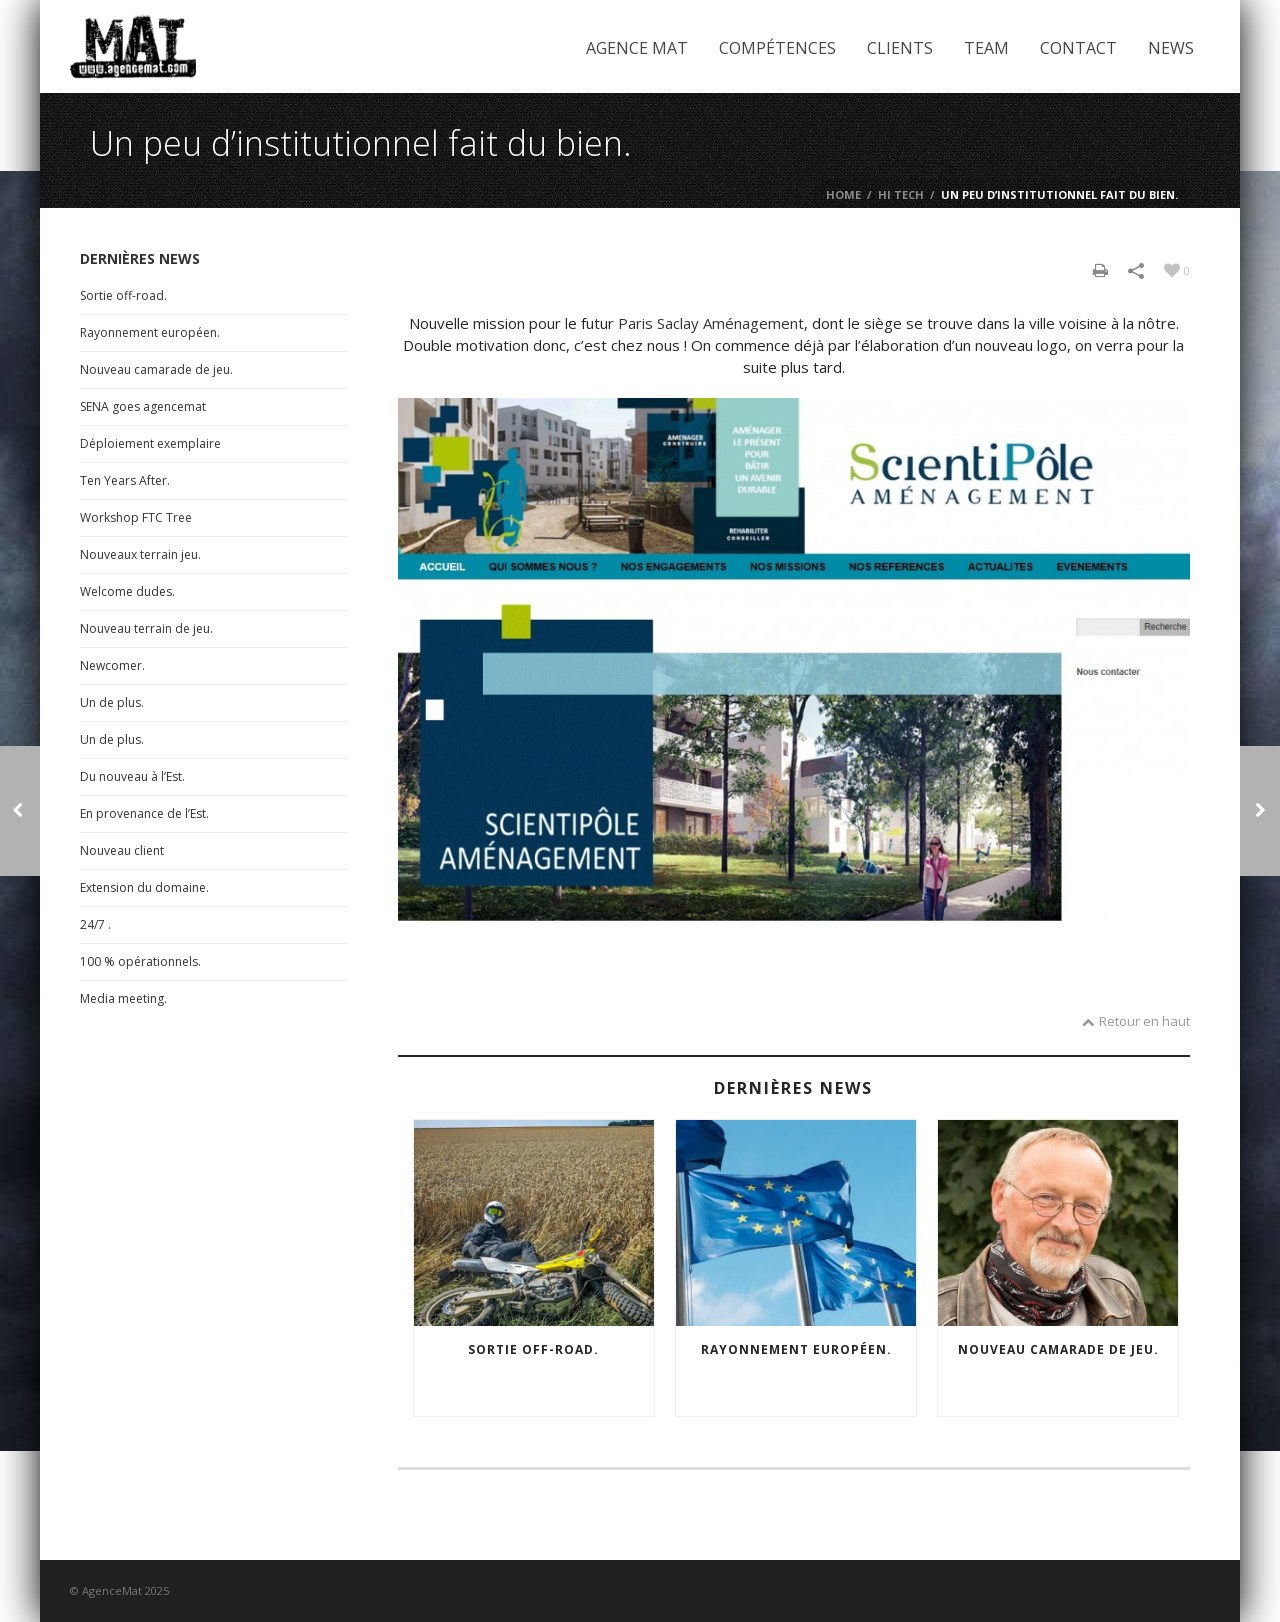 This screenshot has height=1622, width=1280. Describe the element at coordinates (637, 48) in the screenshot. I see `Agence Mat` at that location.